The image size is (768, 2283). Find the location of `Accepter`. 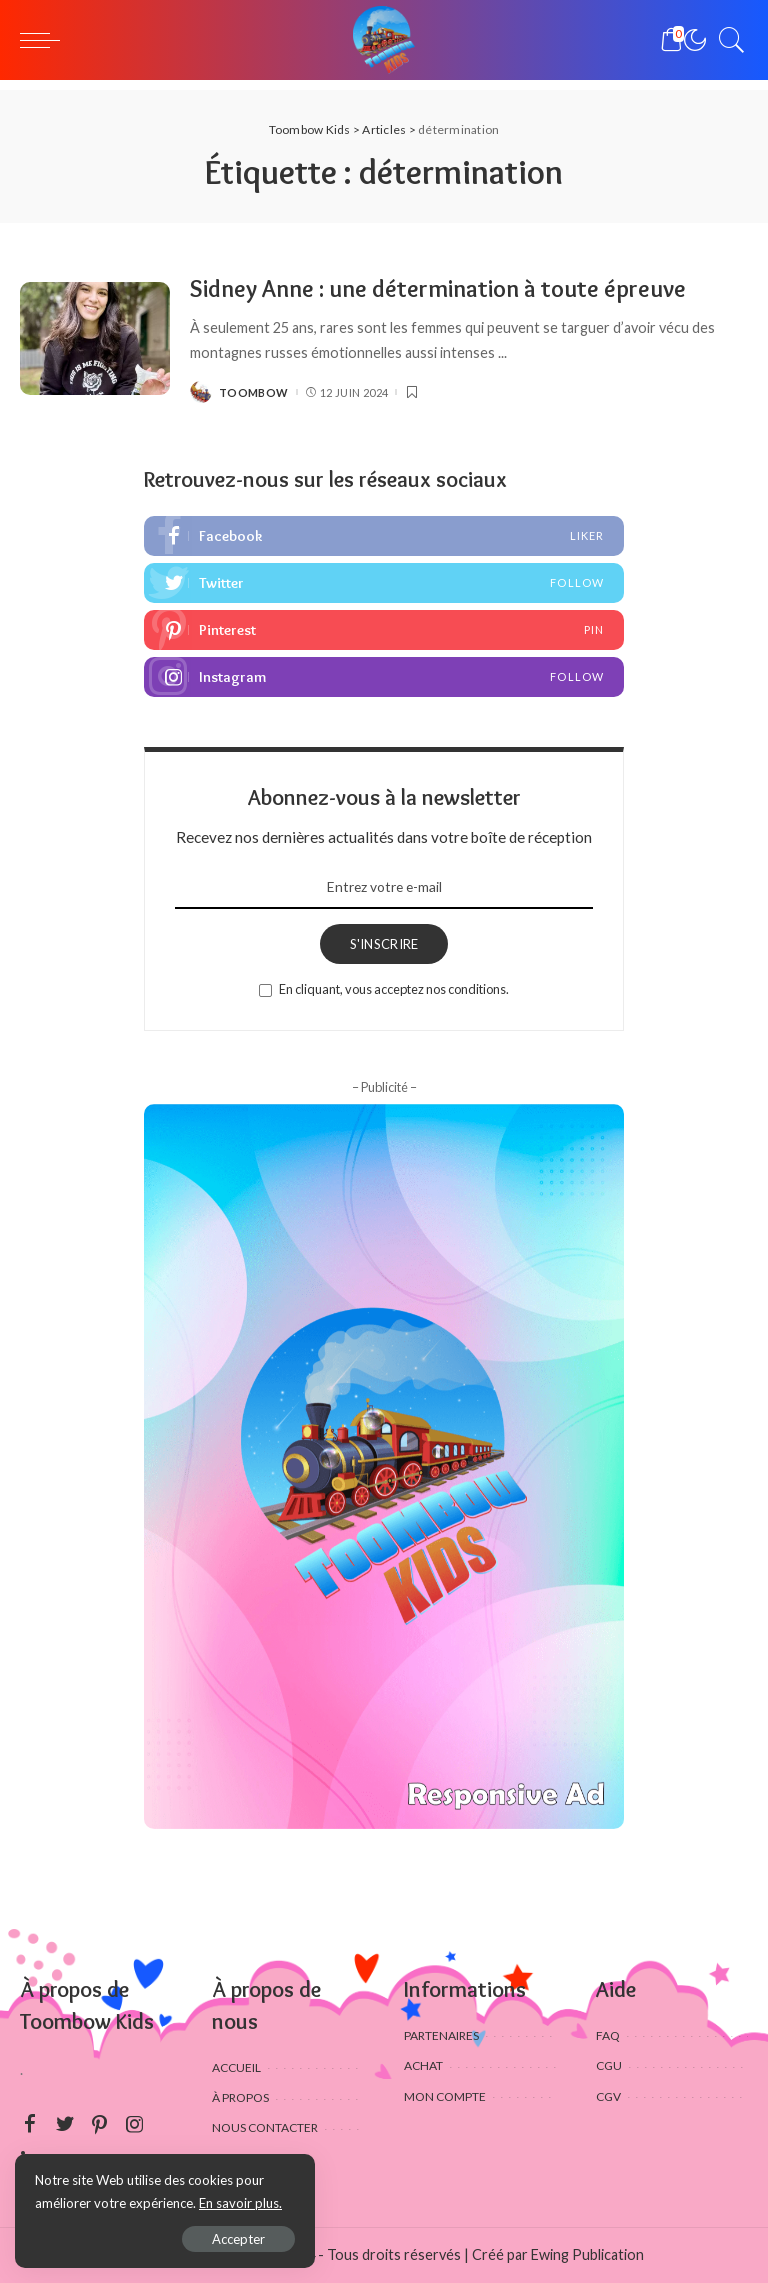

Accepter is located at coordinates (238, 2239).